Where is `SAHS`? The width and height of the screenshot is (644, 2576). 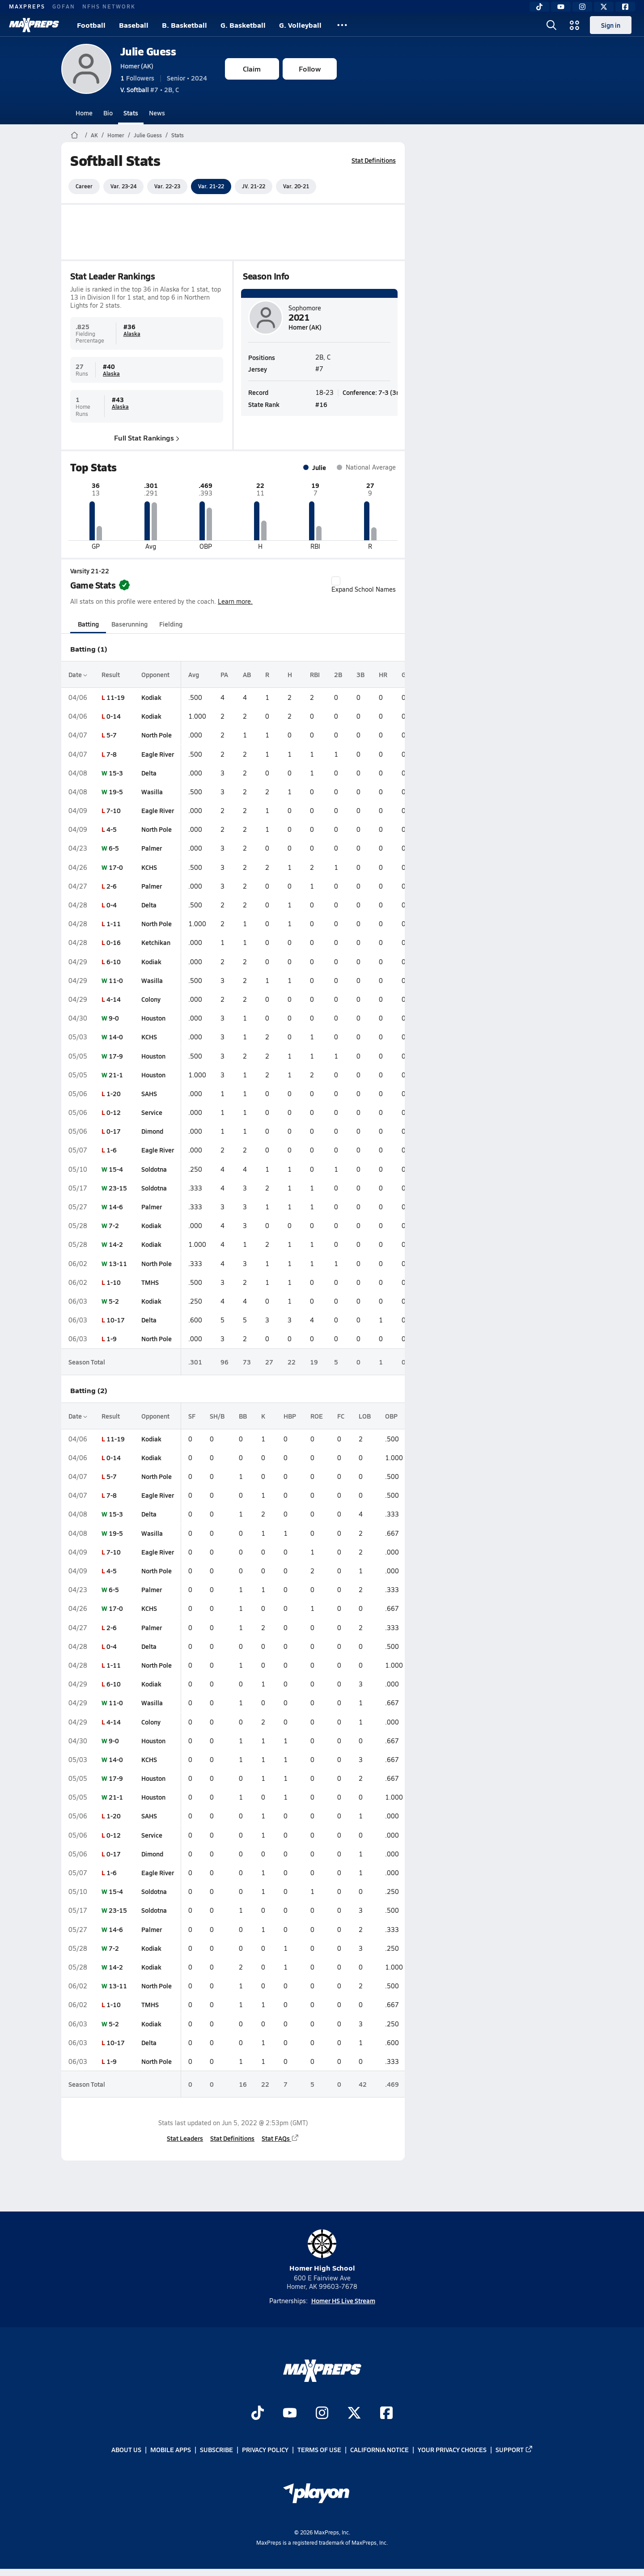
SAHS is located at coordinates (149, 1093).